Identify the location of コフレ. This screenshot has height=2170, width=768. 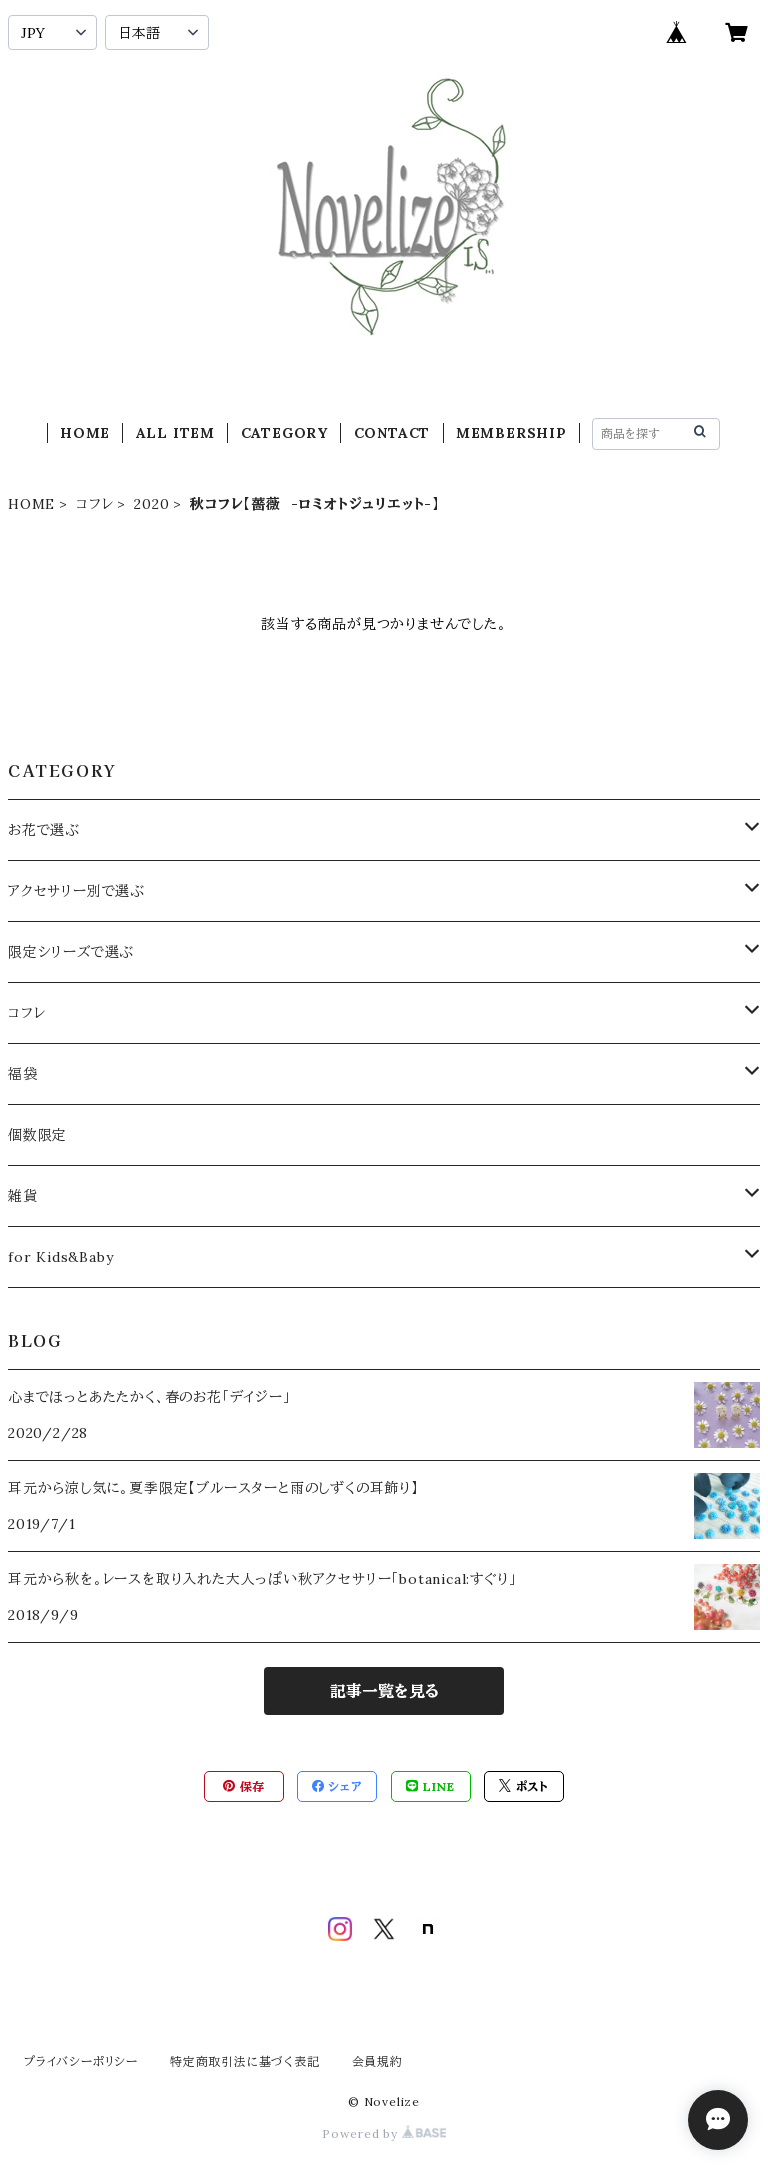
(94, 504).